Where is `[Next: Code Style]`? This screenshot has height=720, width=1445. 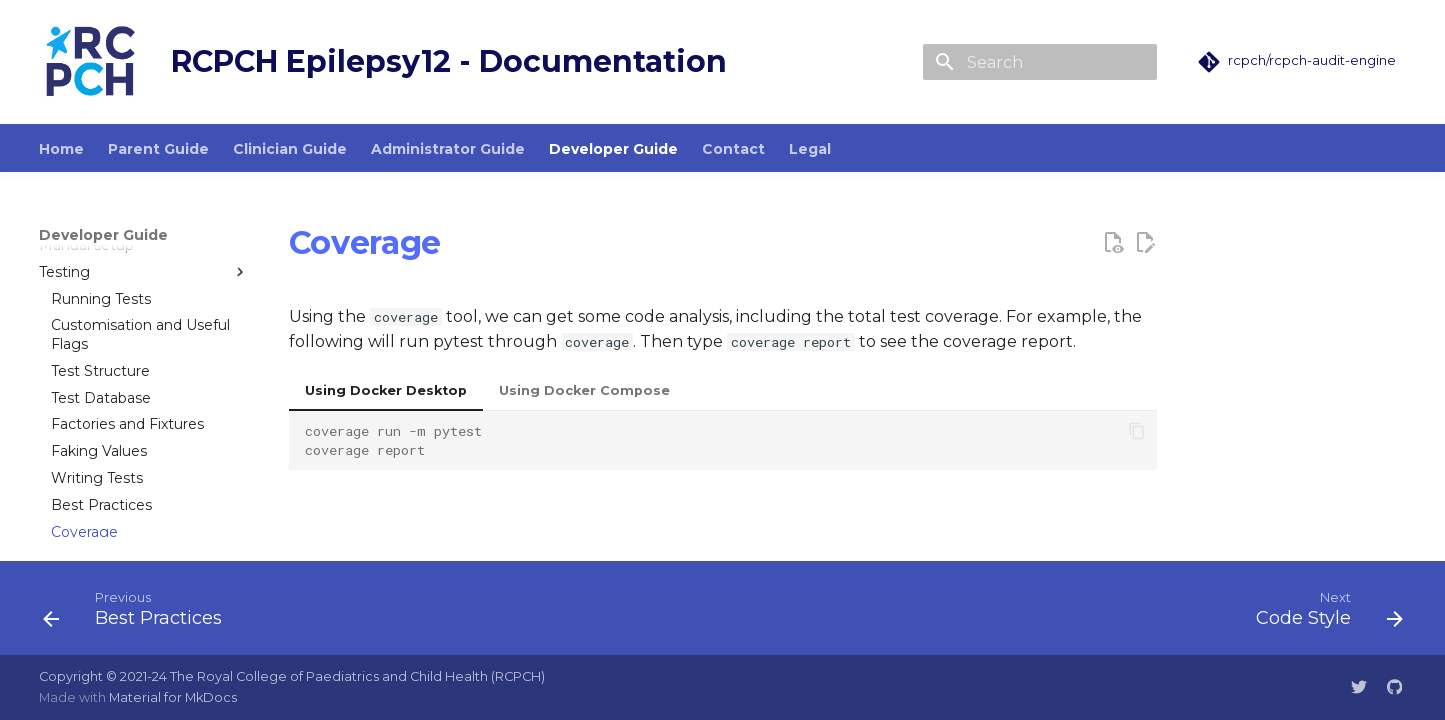
[Next: Code Style] is located at coordinates (1322, 614).